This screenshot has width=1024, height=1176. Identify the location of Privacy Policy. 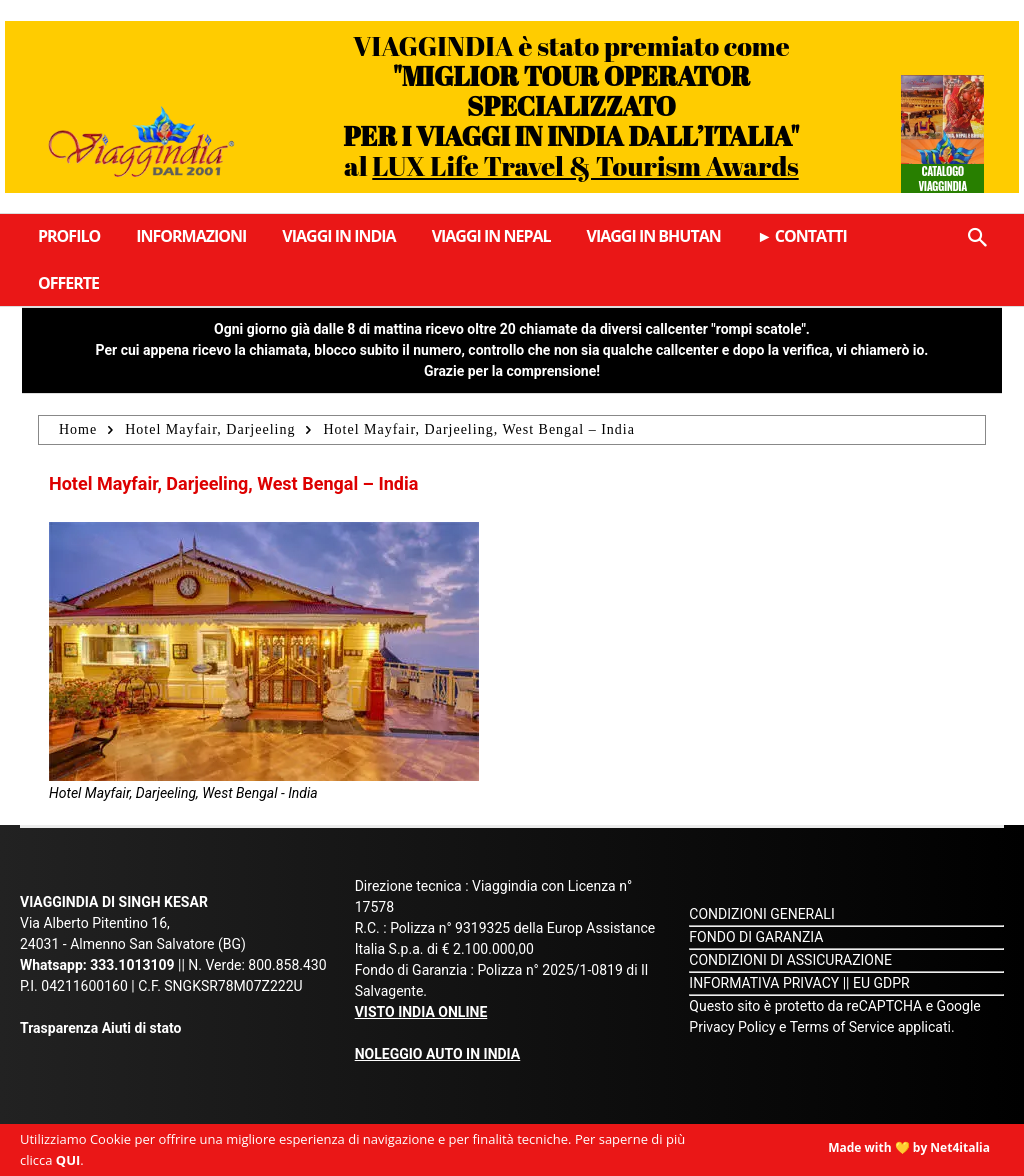
(734, 1027).